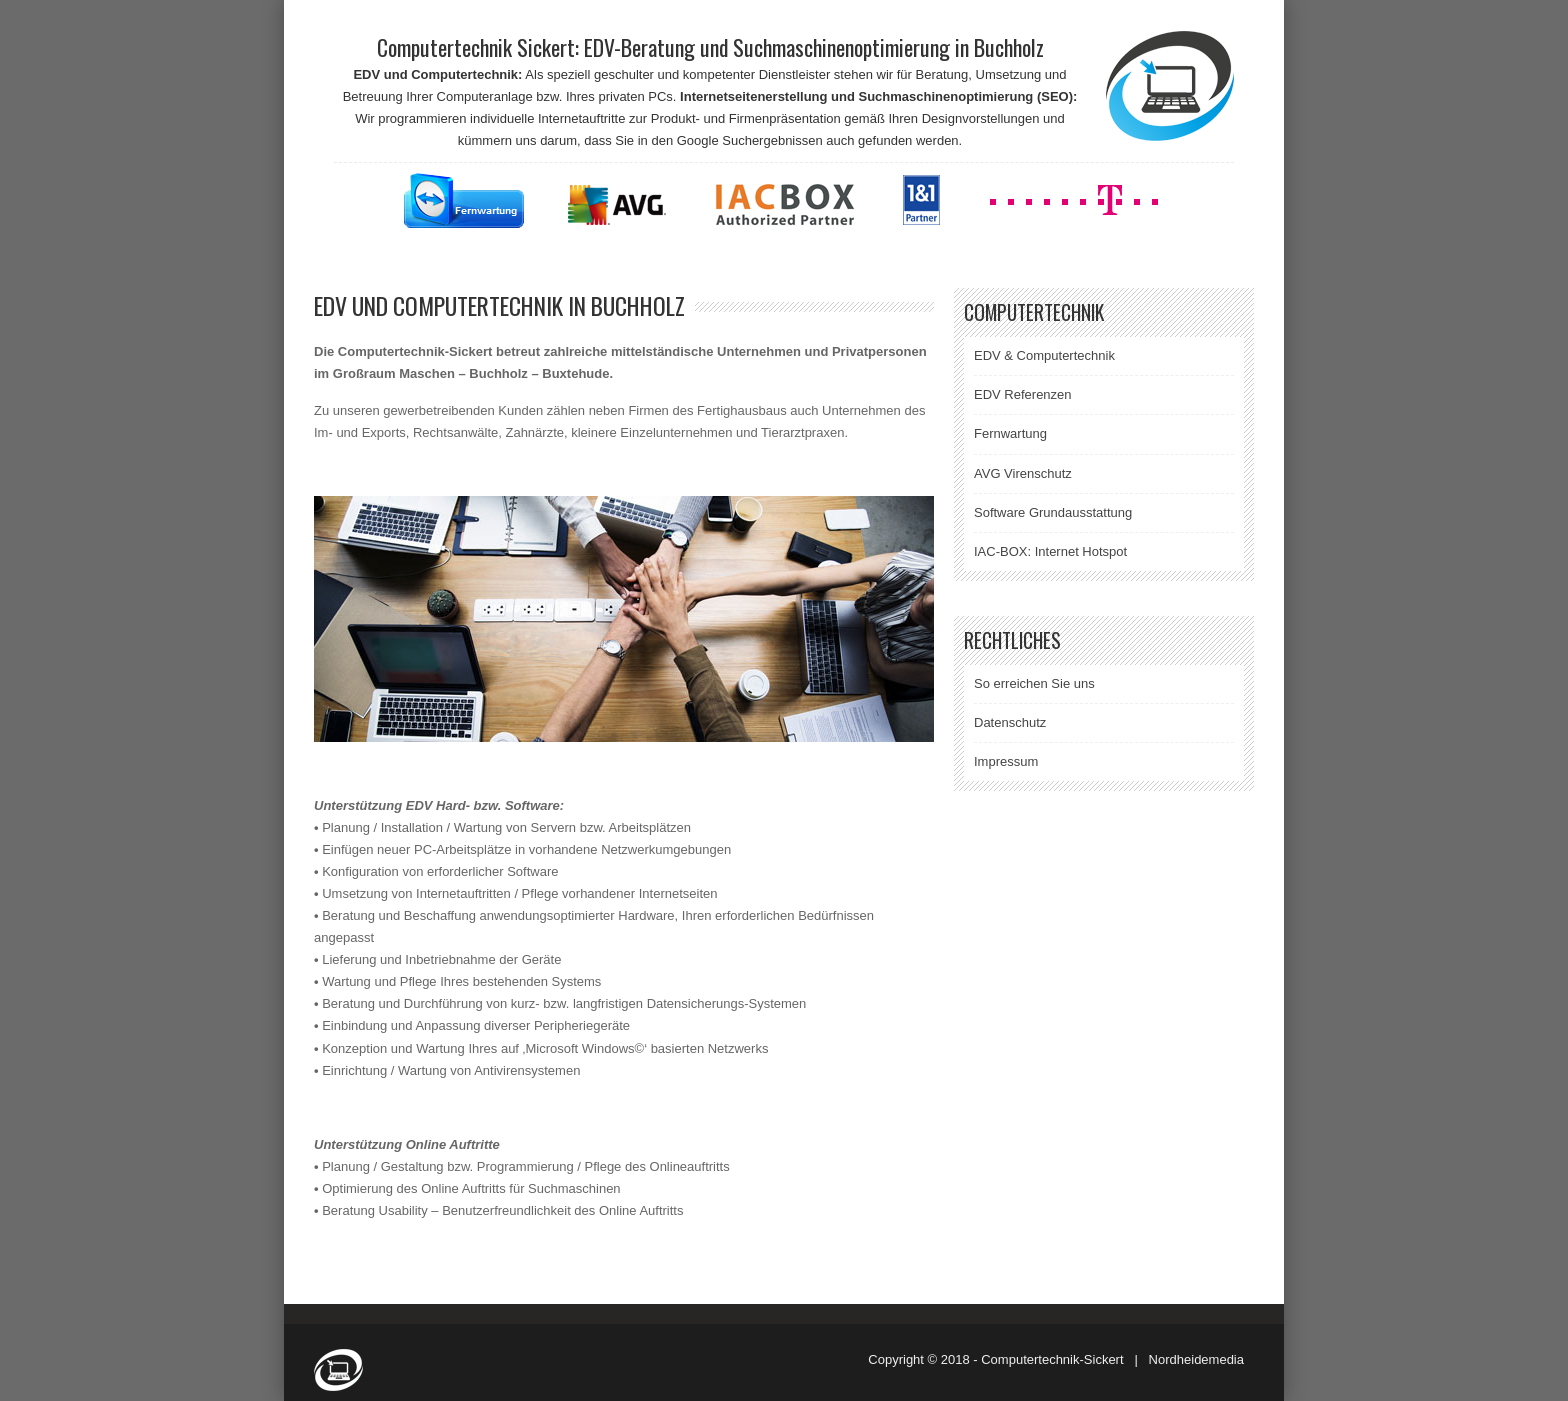 The width and height of the screenshot is (1568, 1401). I want to click on EDV Referenzen, so click(1023, 394).